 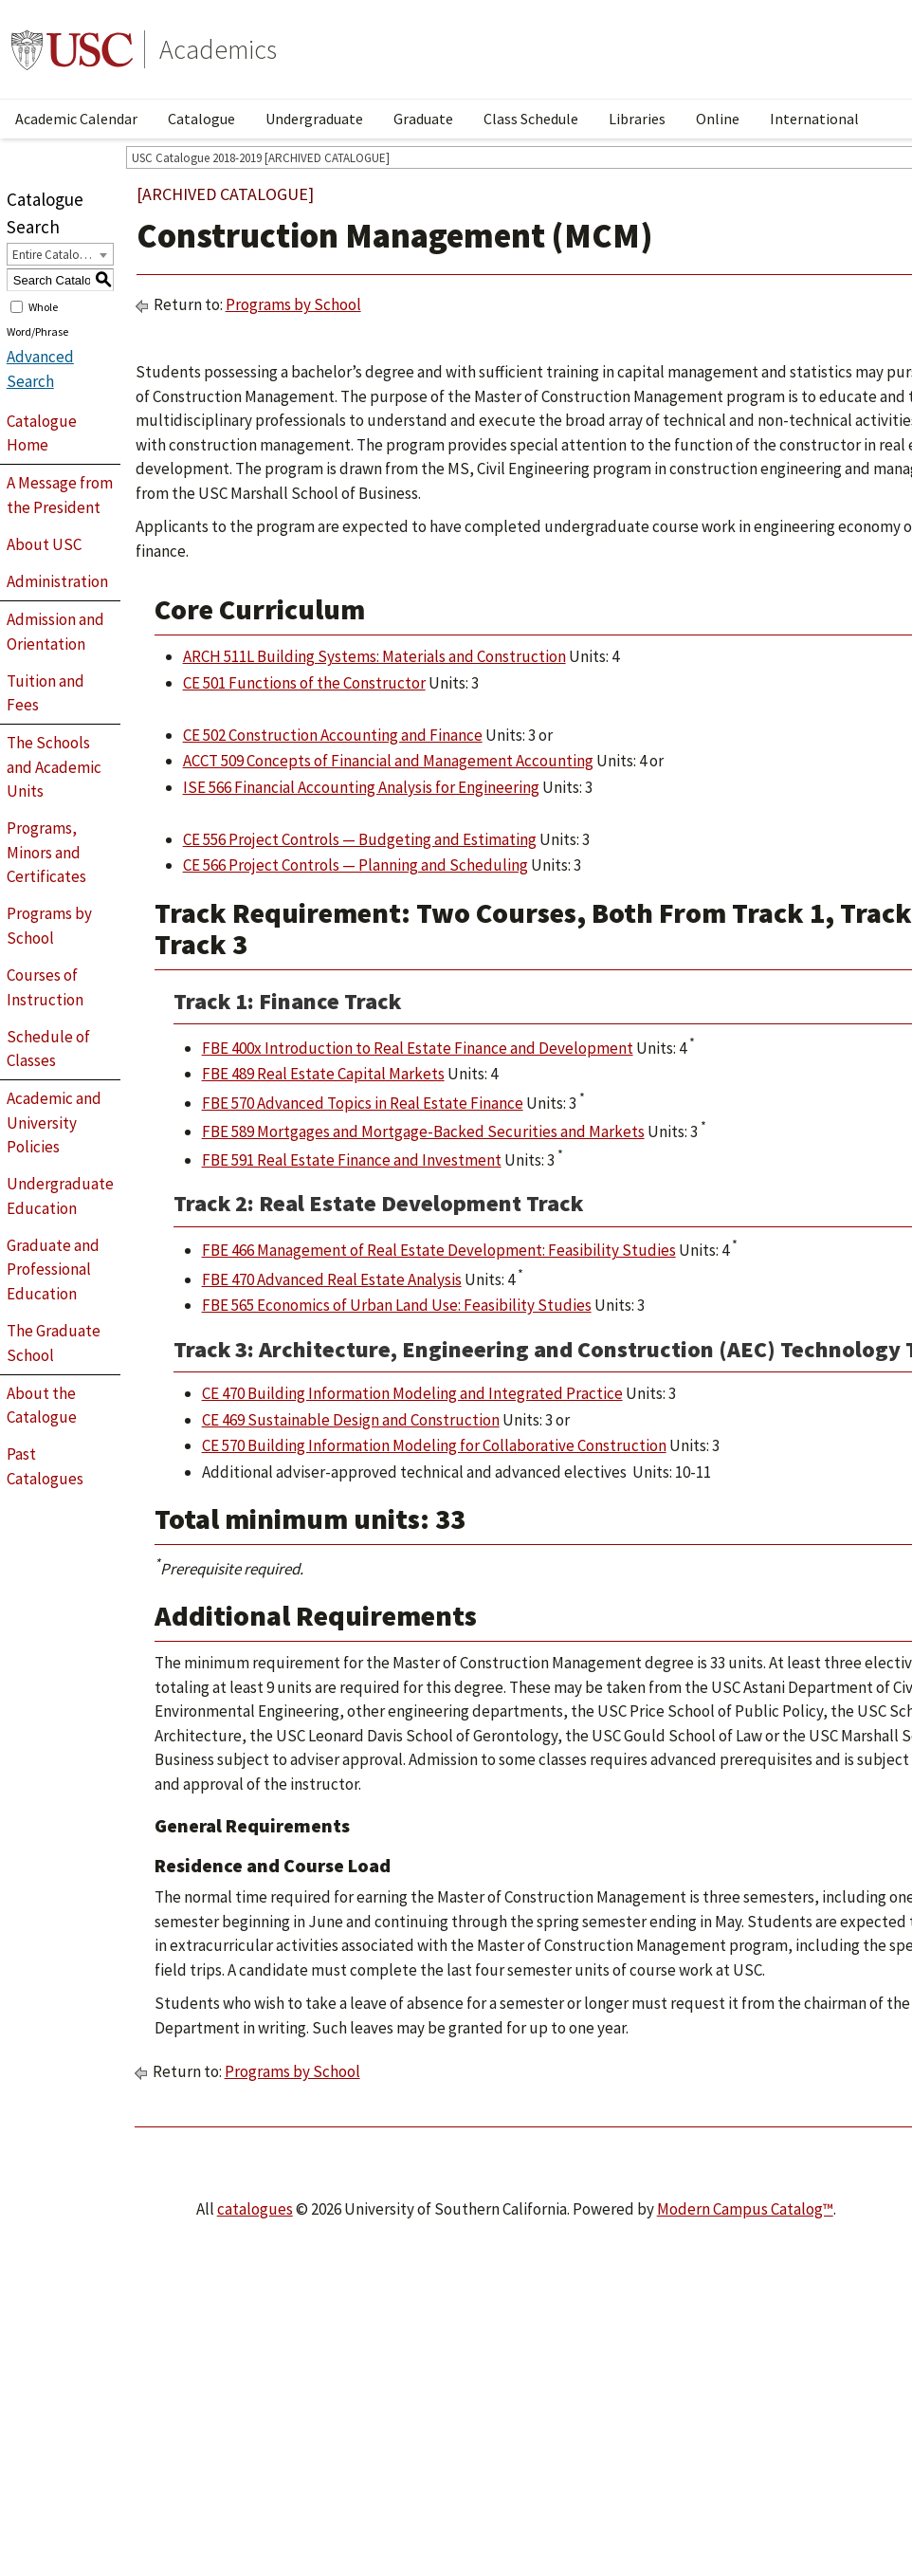 What do you see at coordinates (45, 693) in the screenshot?
I see `Tuition and Fees` at bounding box center [45, 693].